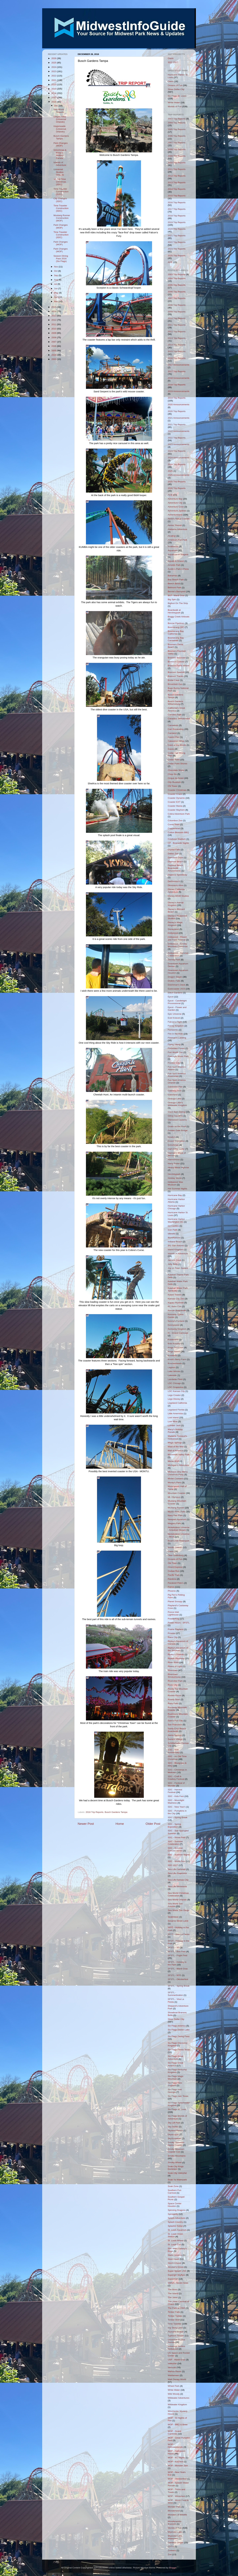 The height and width of the screenshot is (2576, 238). I want to click on Geauga Lake, so click(174, 1098).